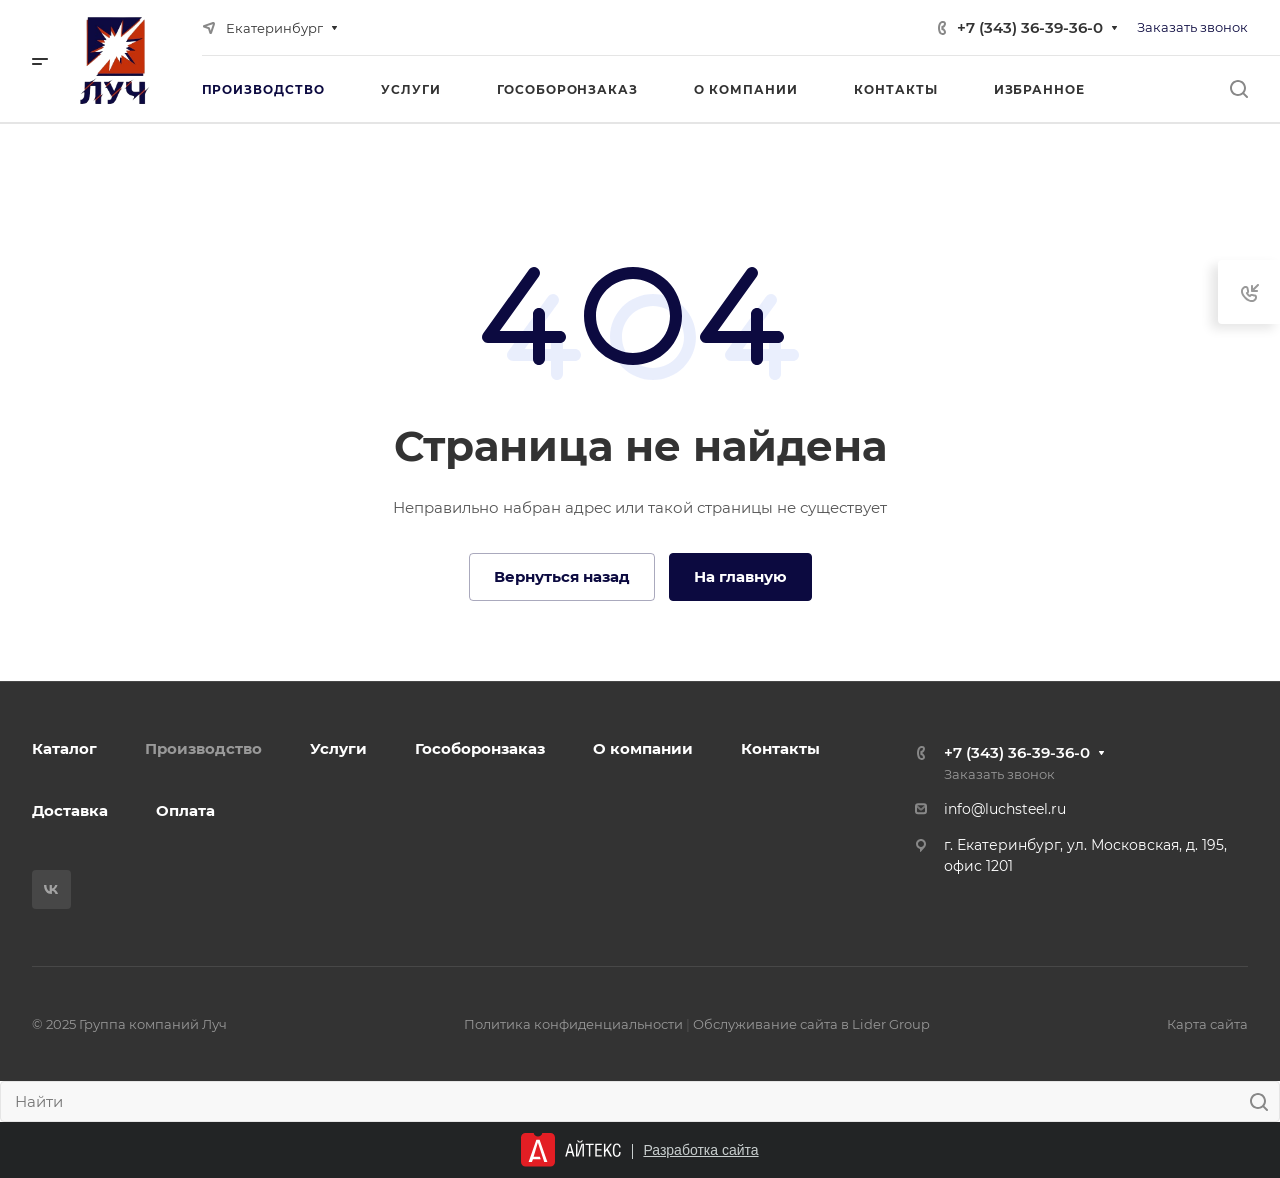 The image size is (1280, 1178). I want to click on Производство, so click(203, 748).